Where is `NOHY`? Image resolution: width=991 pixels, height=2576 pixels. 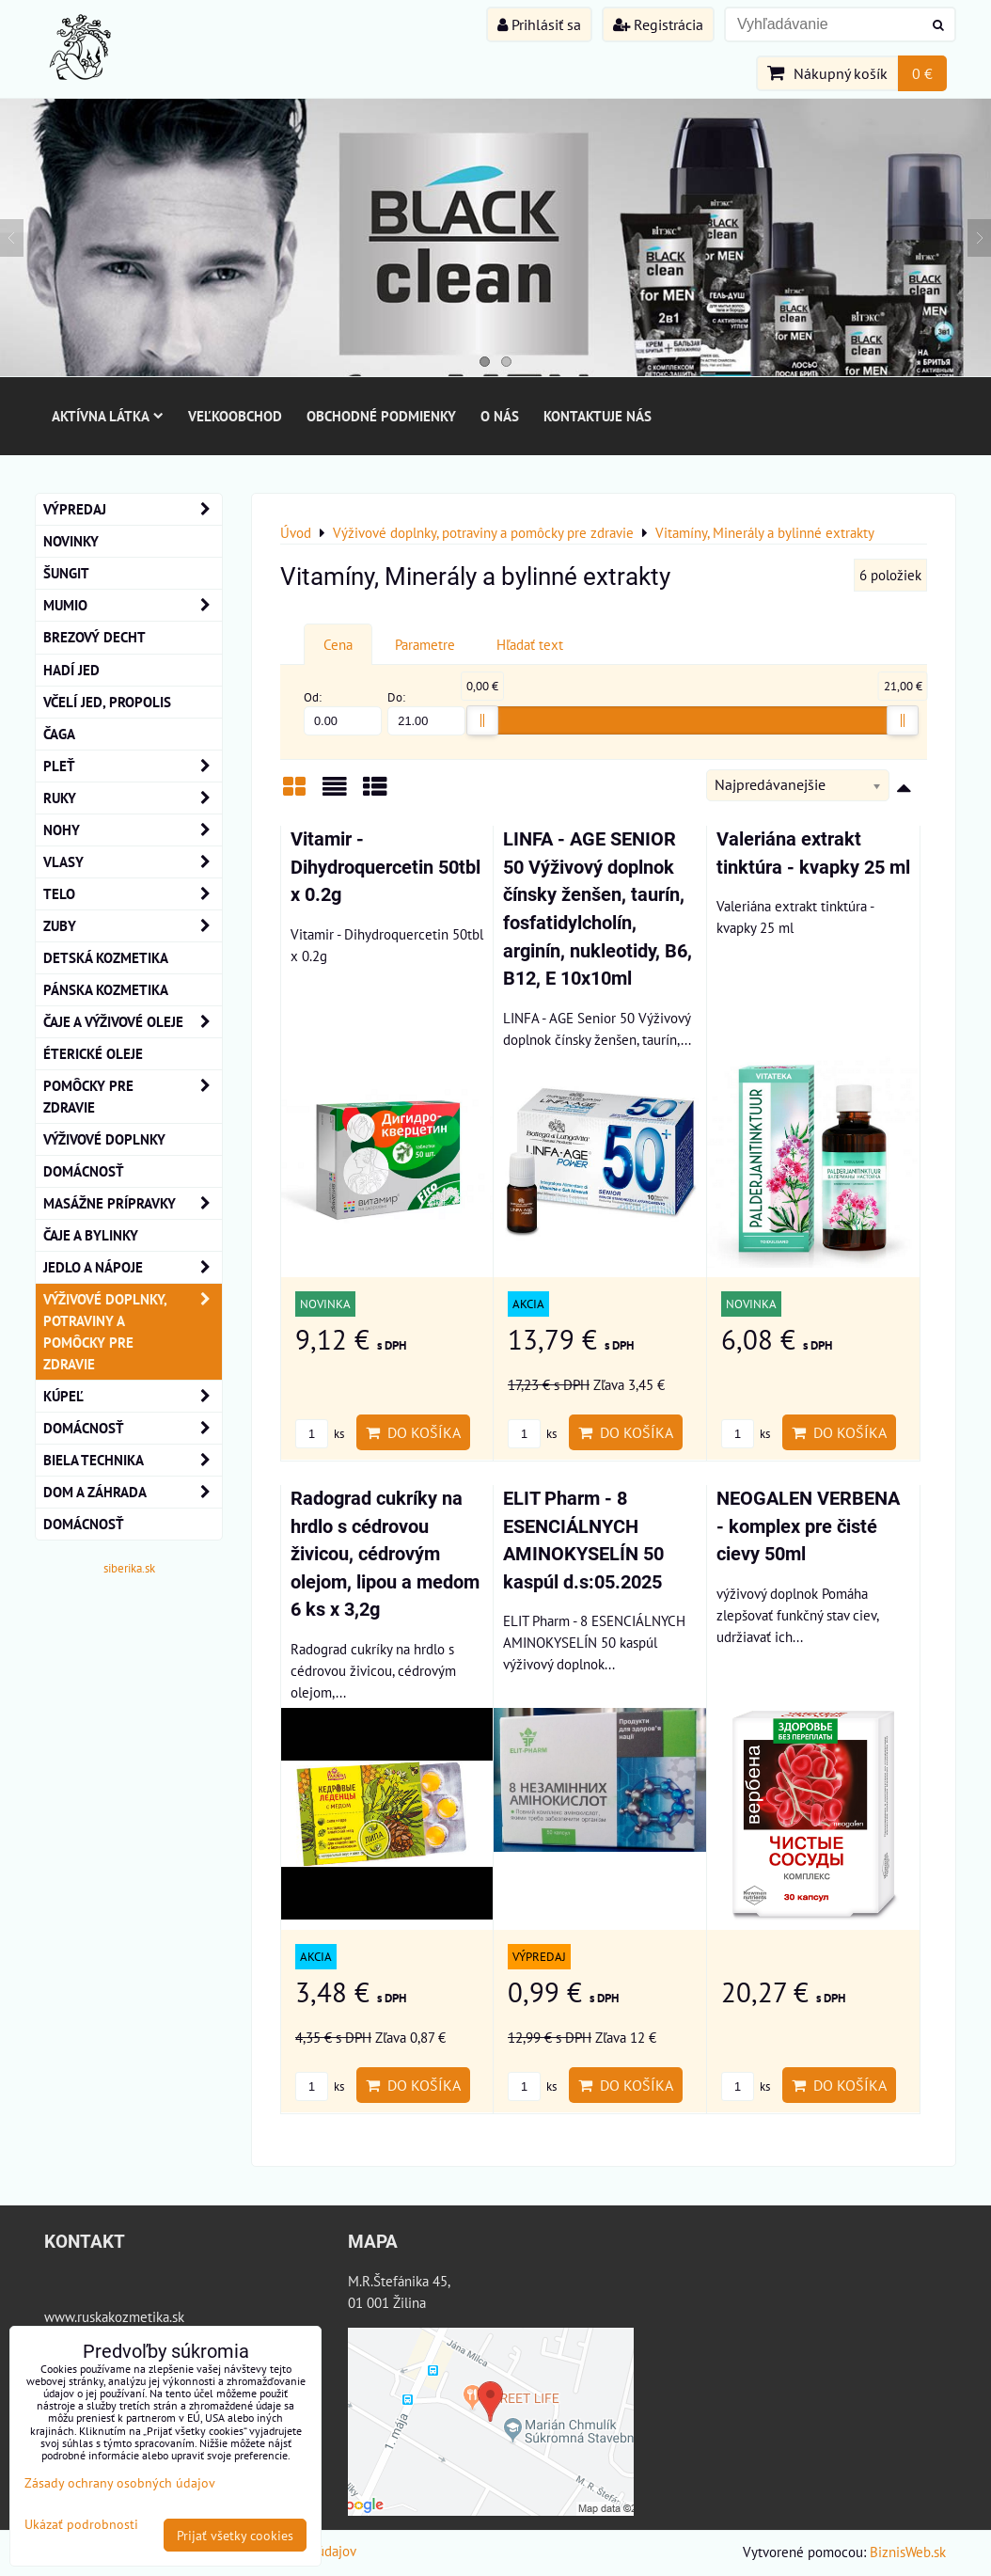
NOHY is located at coordinates (132, 829).